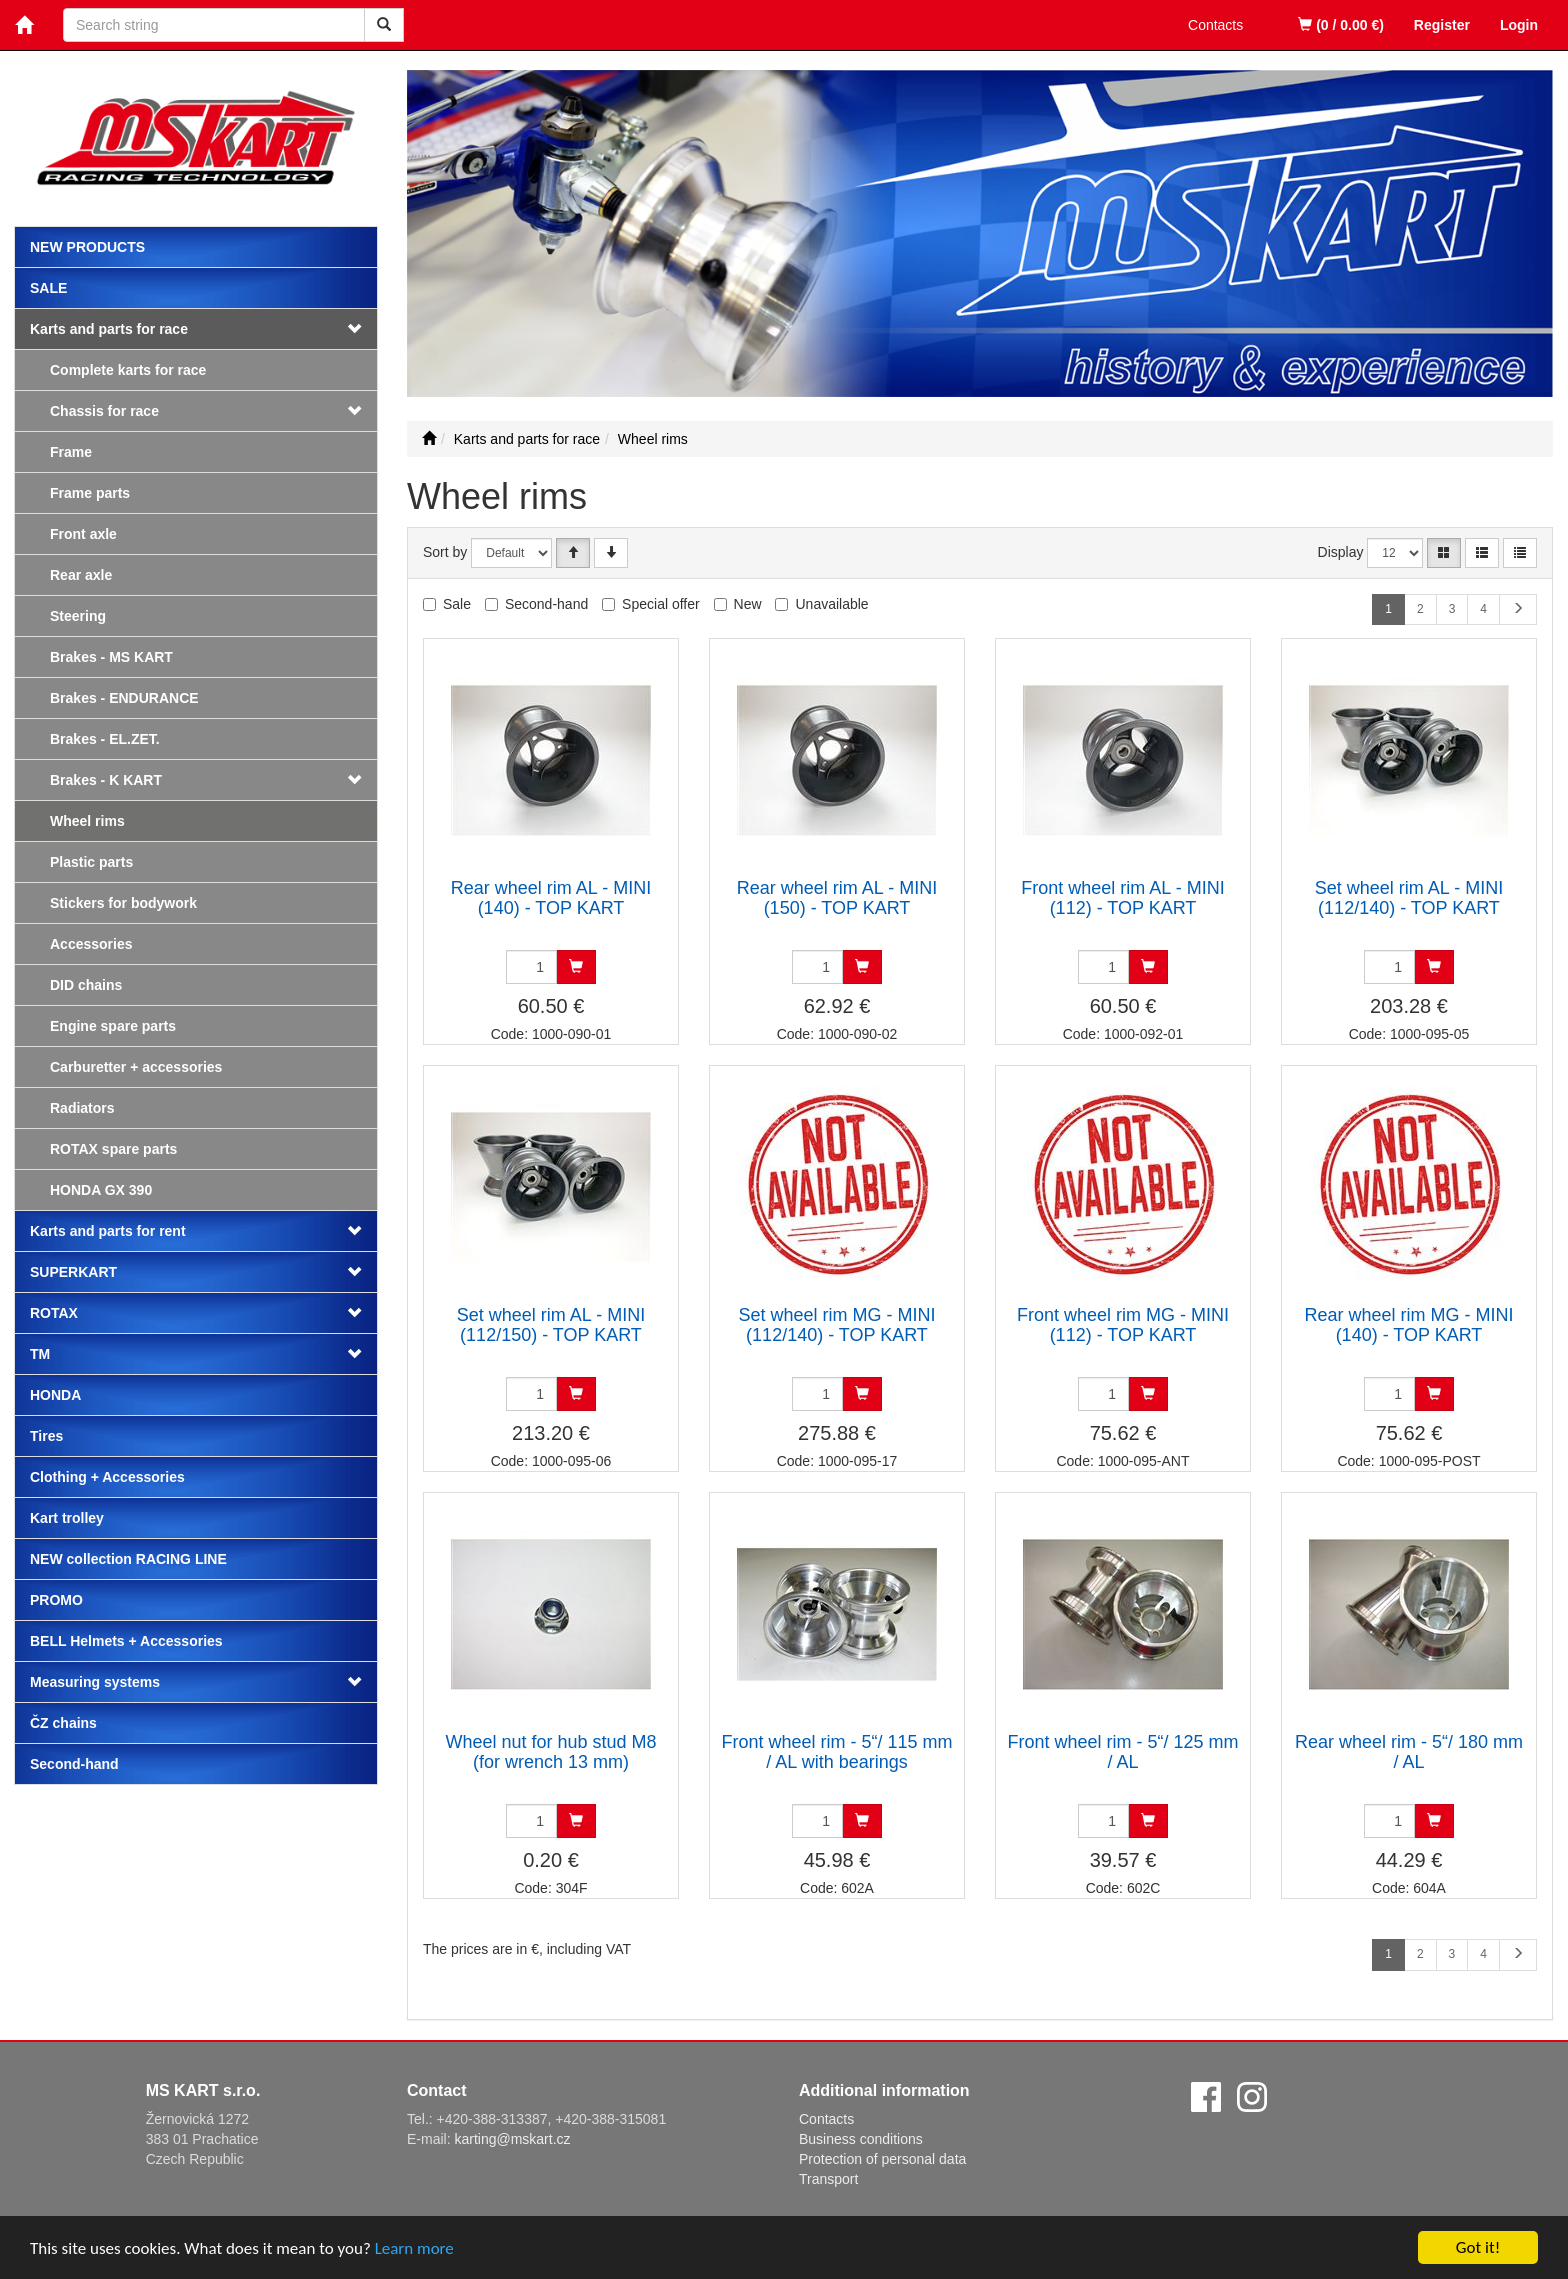  I want to click on New products, so click(87, 247).